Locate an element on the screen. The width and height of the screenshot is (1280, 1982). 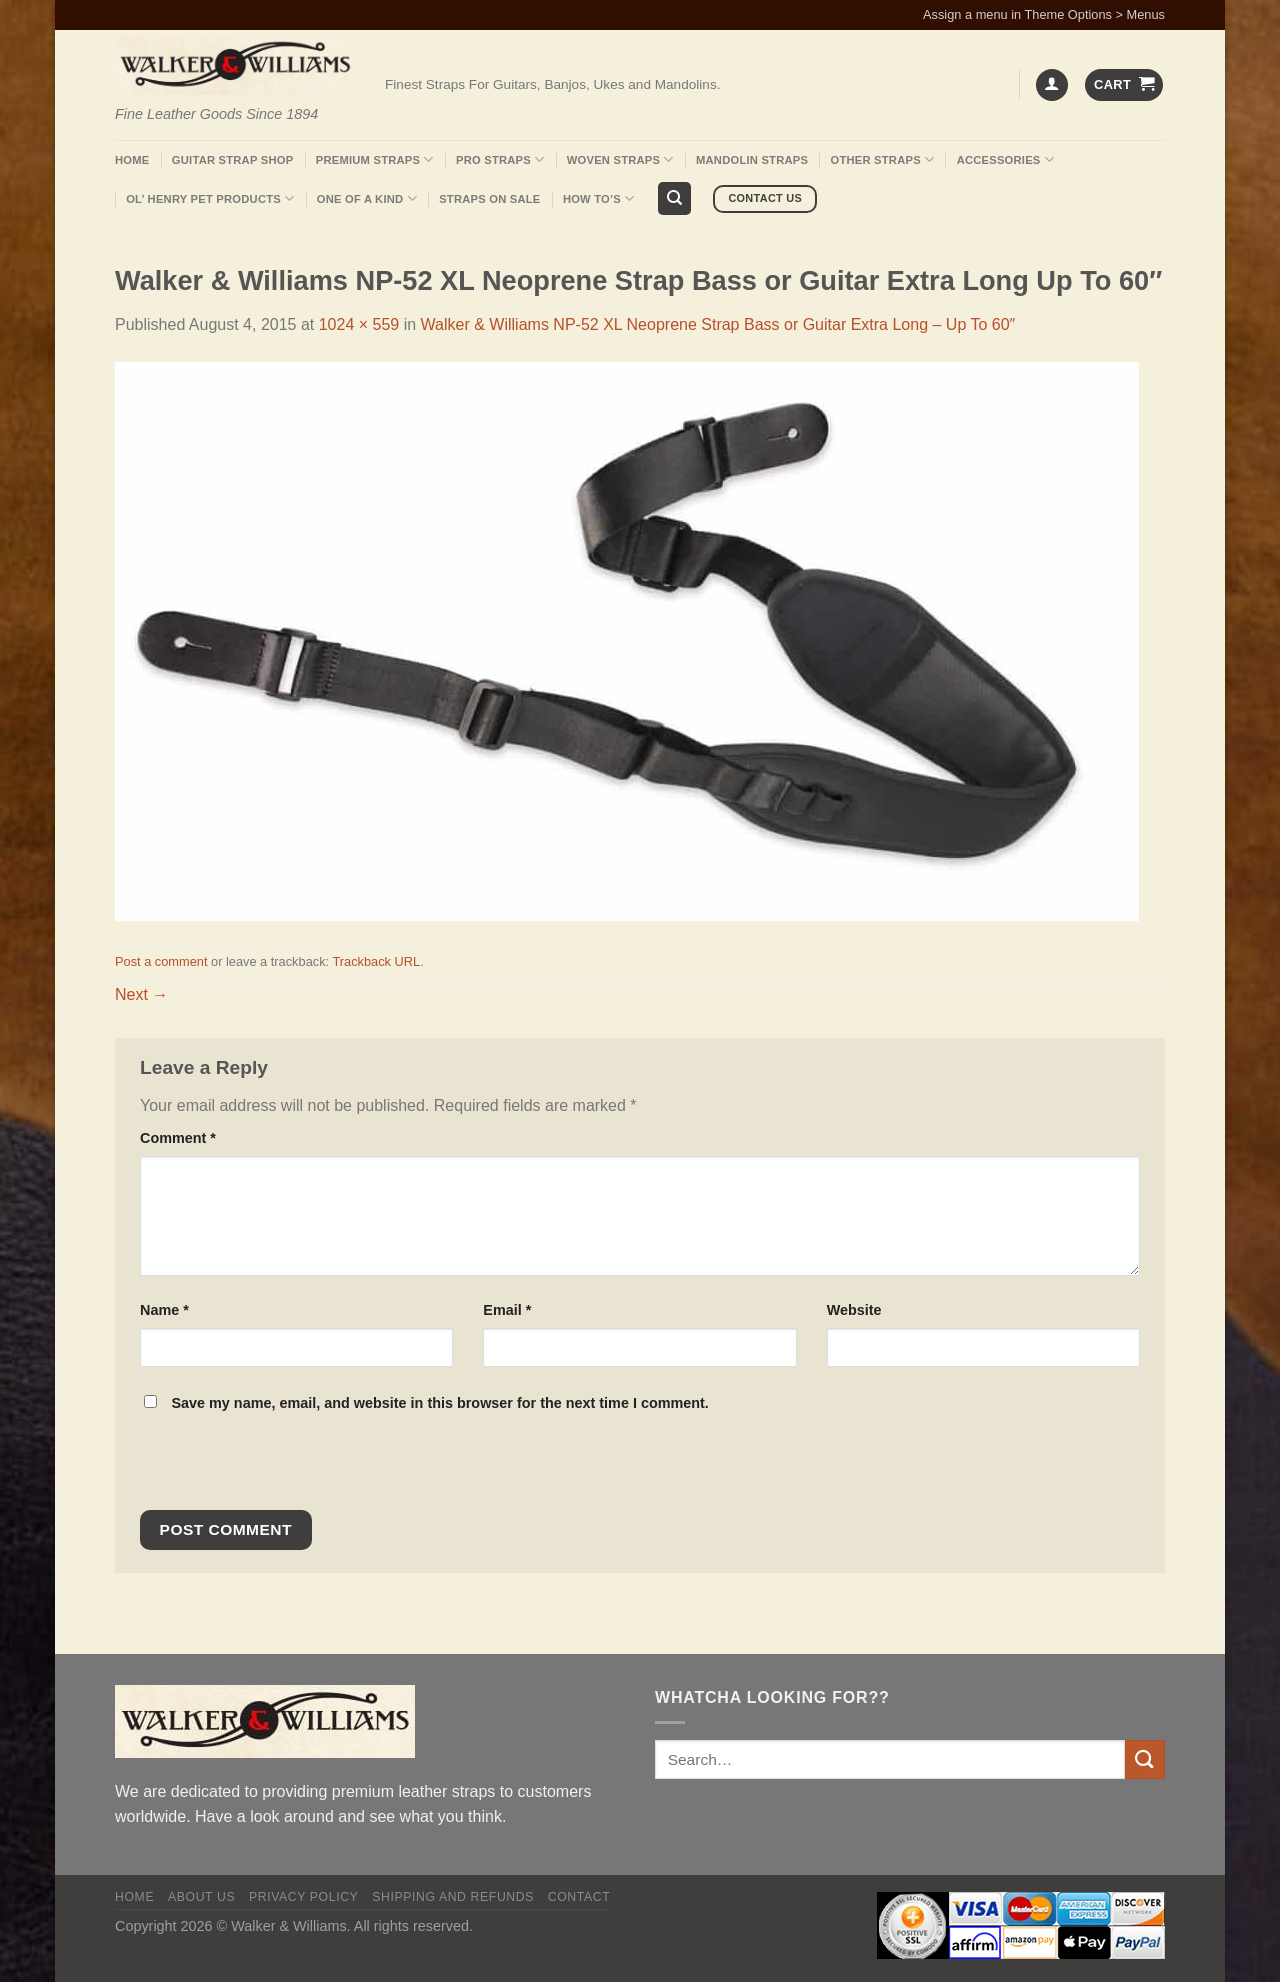
Mandolin Straps is located at coordinates (752, 160).